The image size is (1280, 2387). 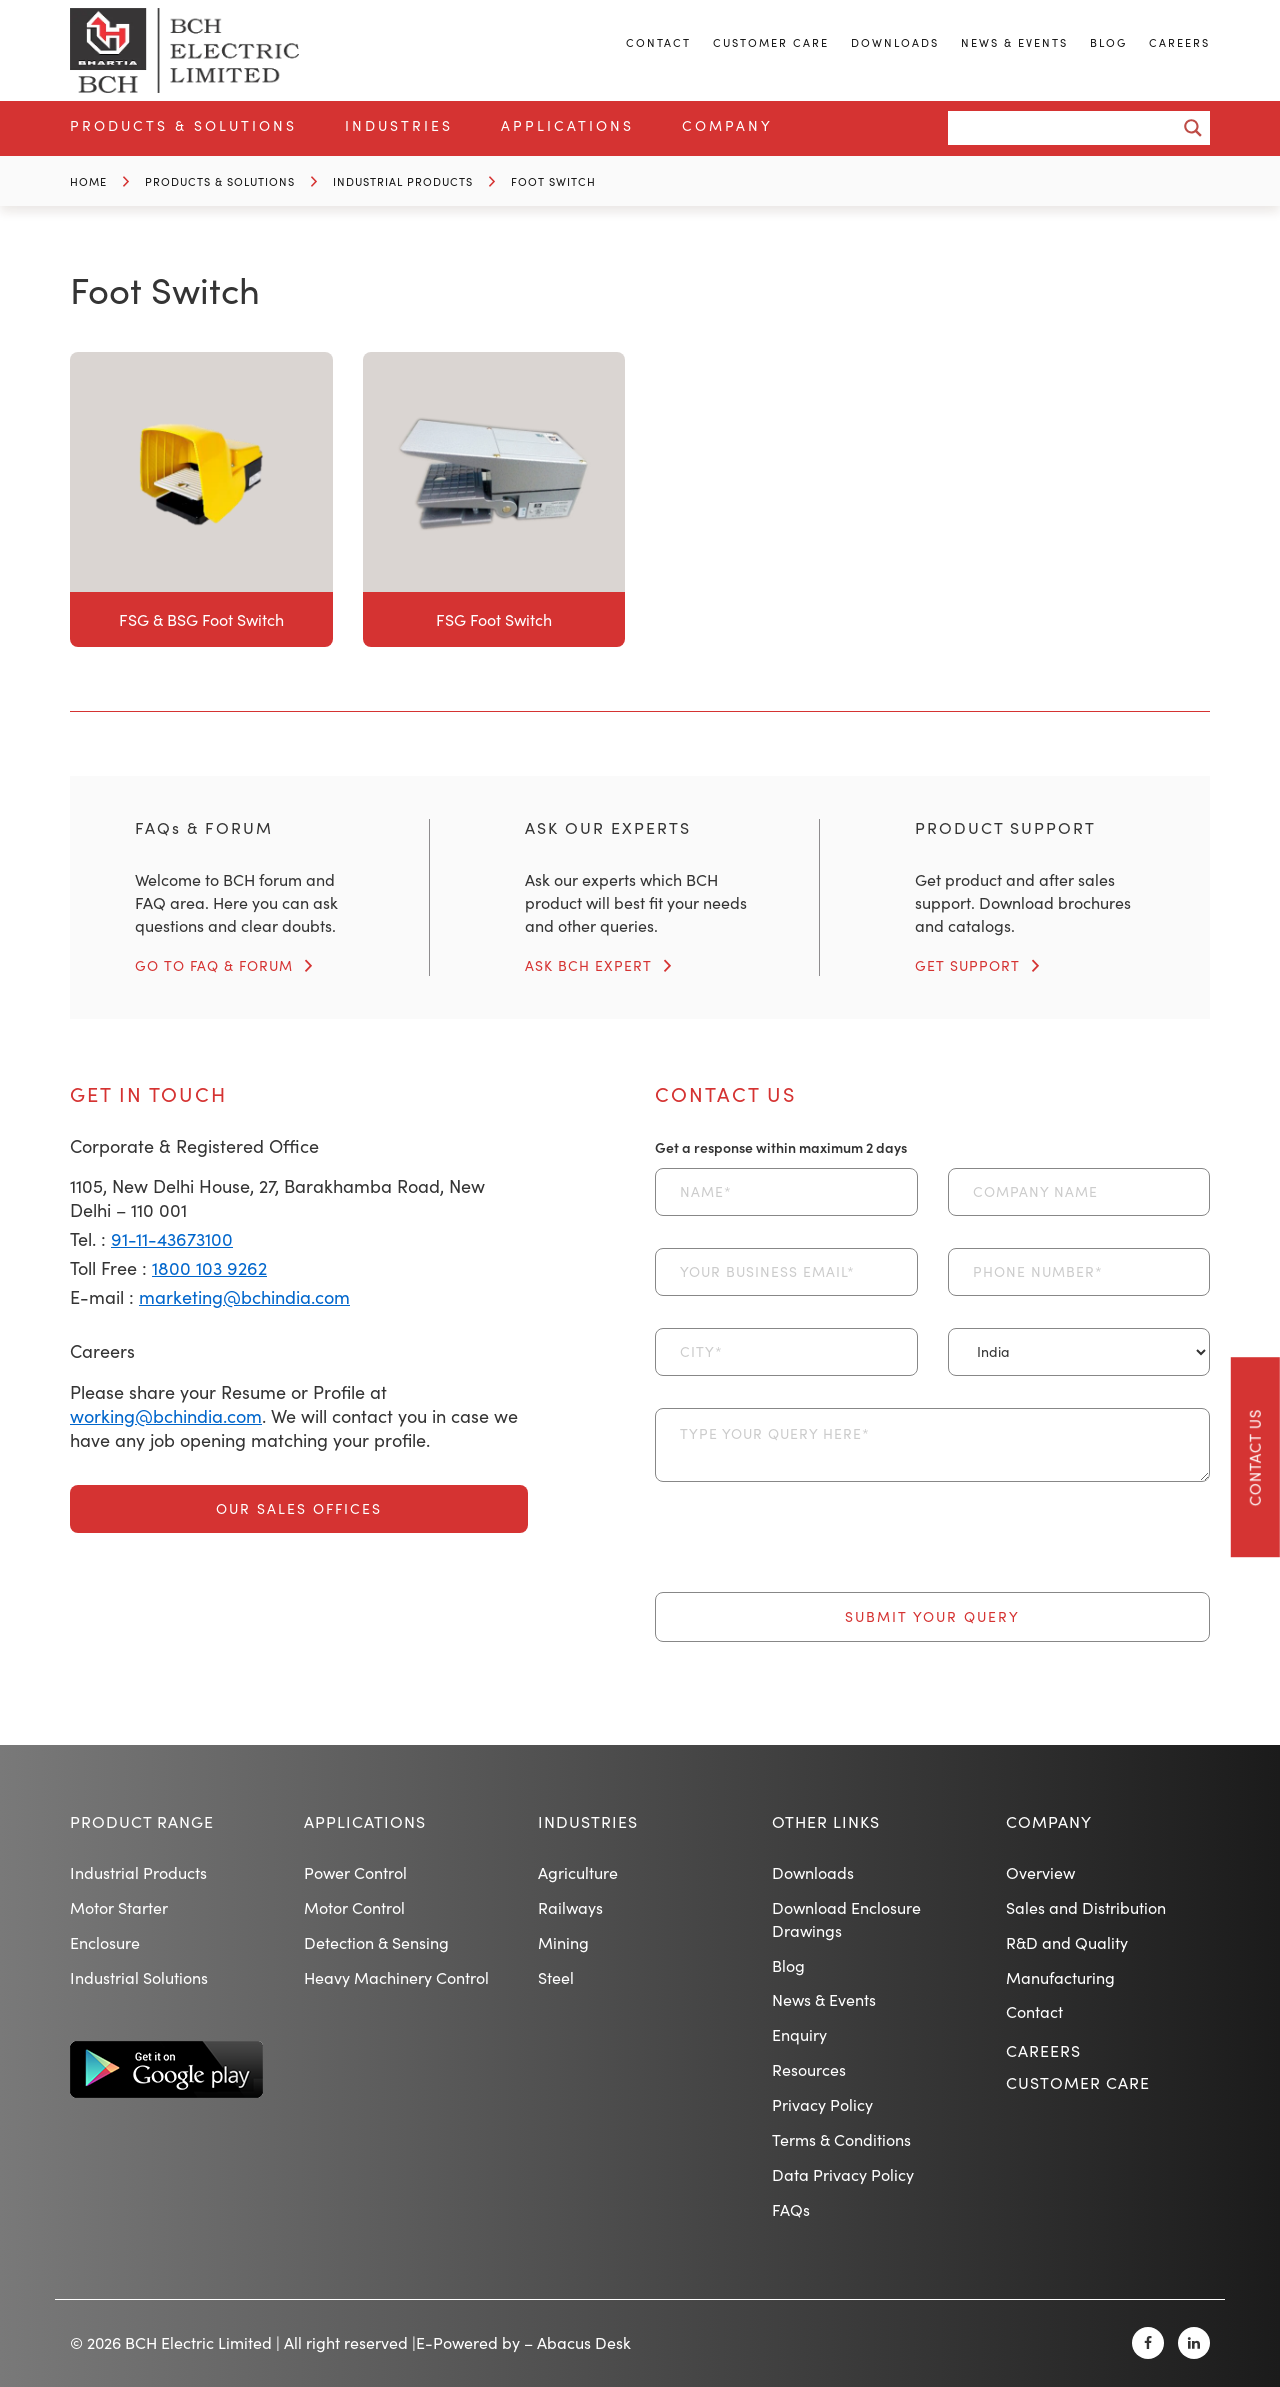 What do you see at coordinates (1086, 1907) in the screenshot?
I see `Sales and Distribution` at bounding box center [1086, 1907].